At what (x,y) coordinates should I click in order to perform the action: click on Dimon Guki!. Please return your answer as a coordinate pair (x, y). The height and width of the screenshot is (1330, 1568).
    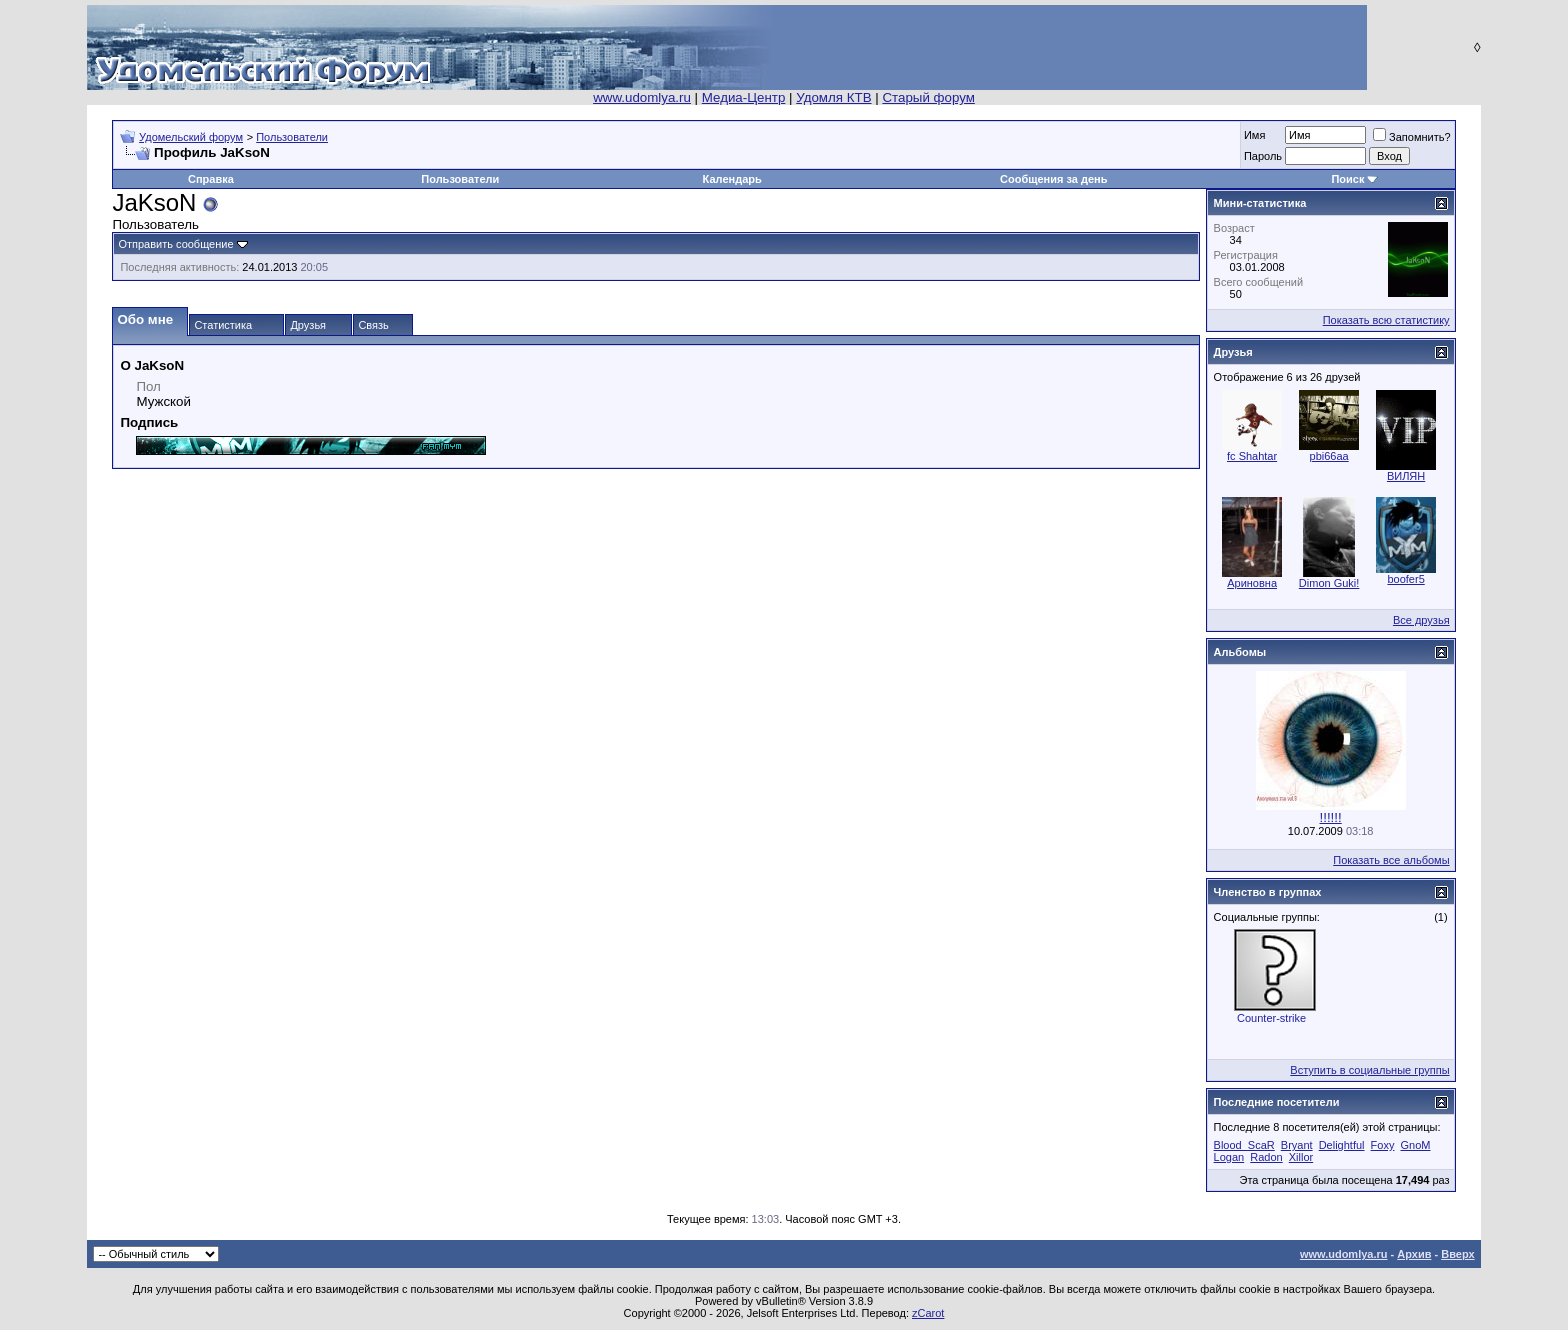
    Looking at the image, I should click on (1329, 583).